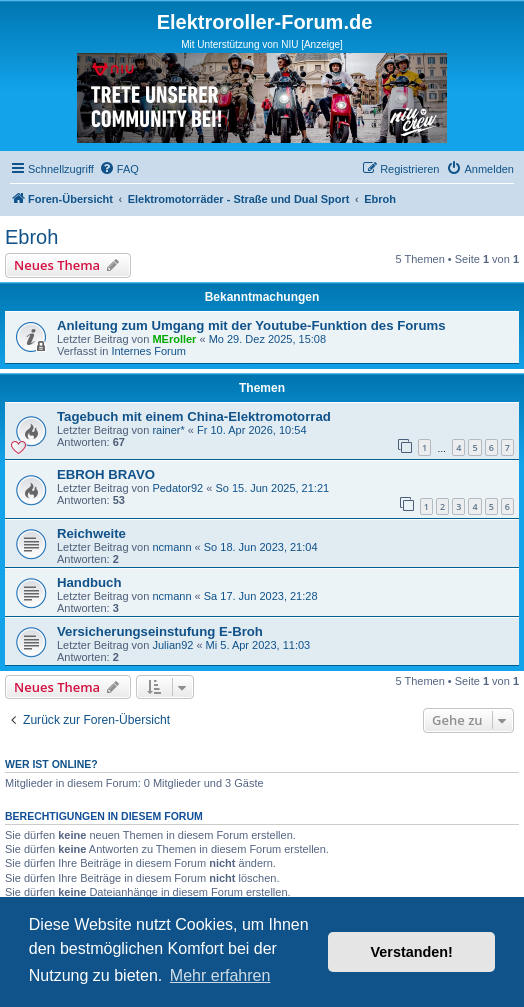  I want to click on Wer ist online?, so click(51, 764).